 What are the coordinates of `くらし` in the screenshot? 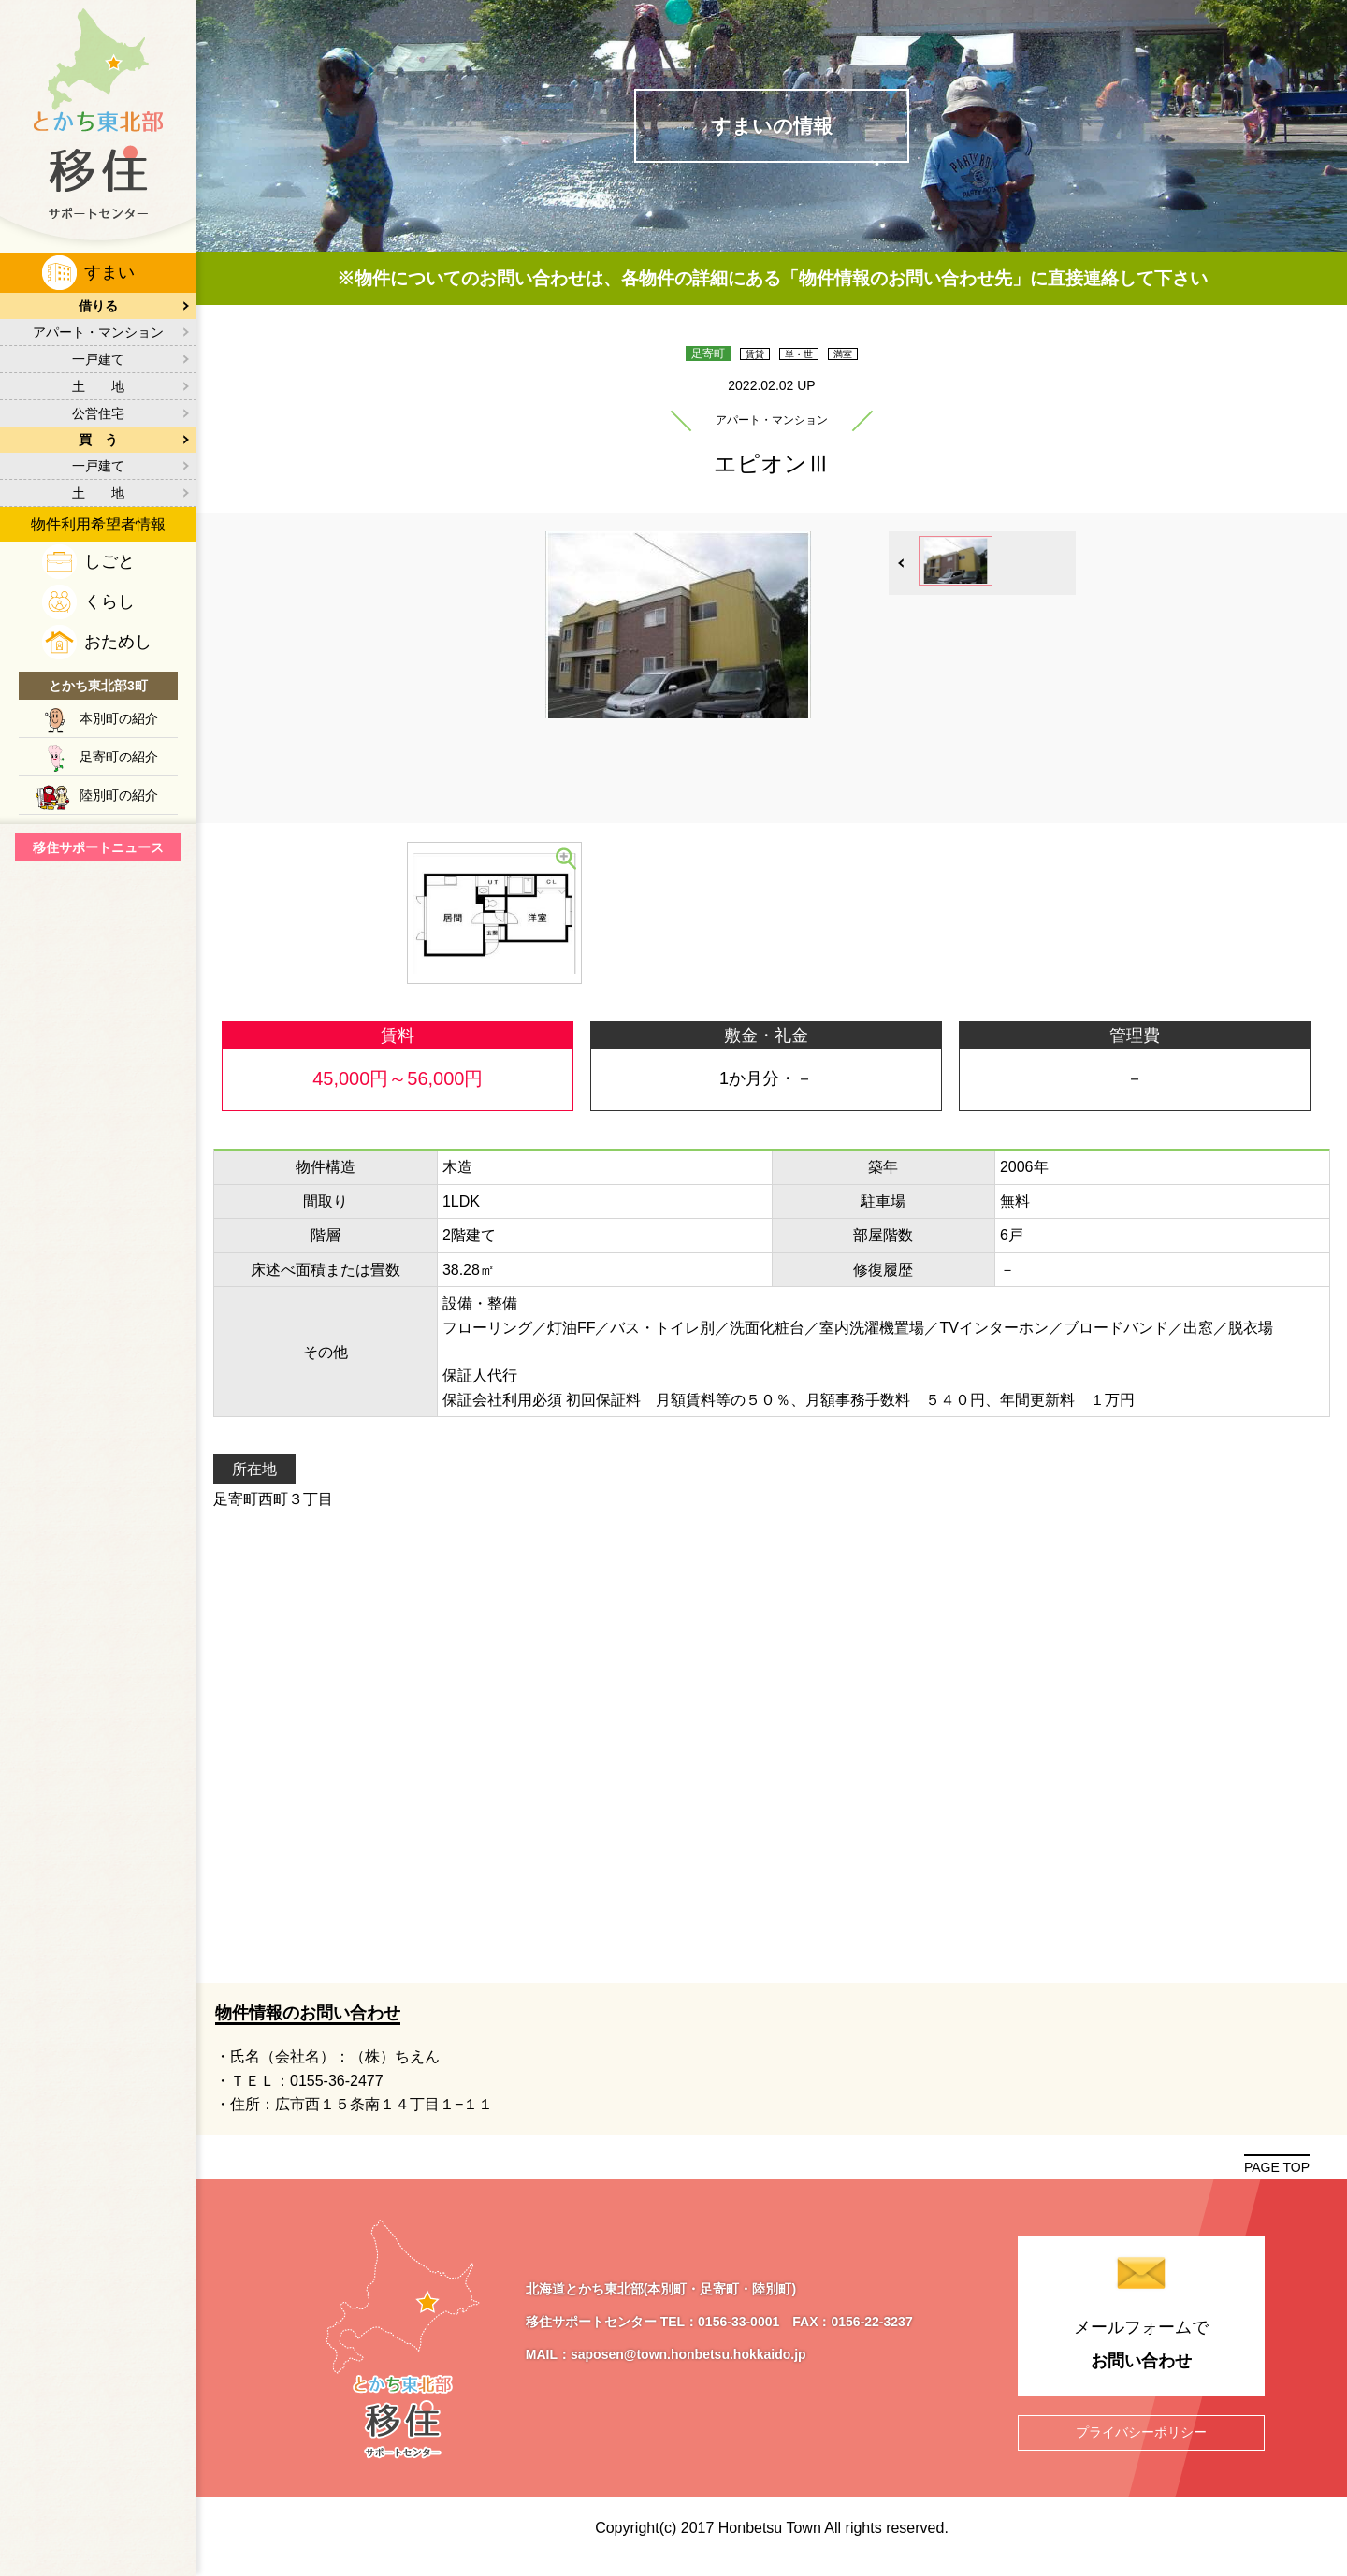 It's located at (109, 601).